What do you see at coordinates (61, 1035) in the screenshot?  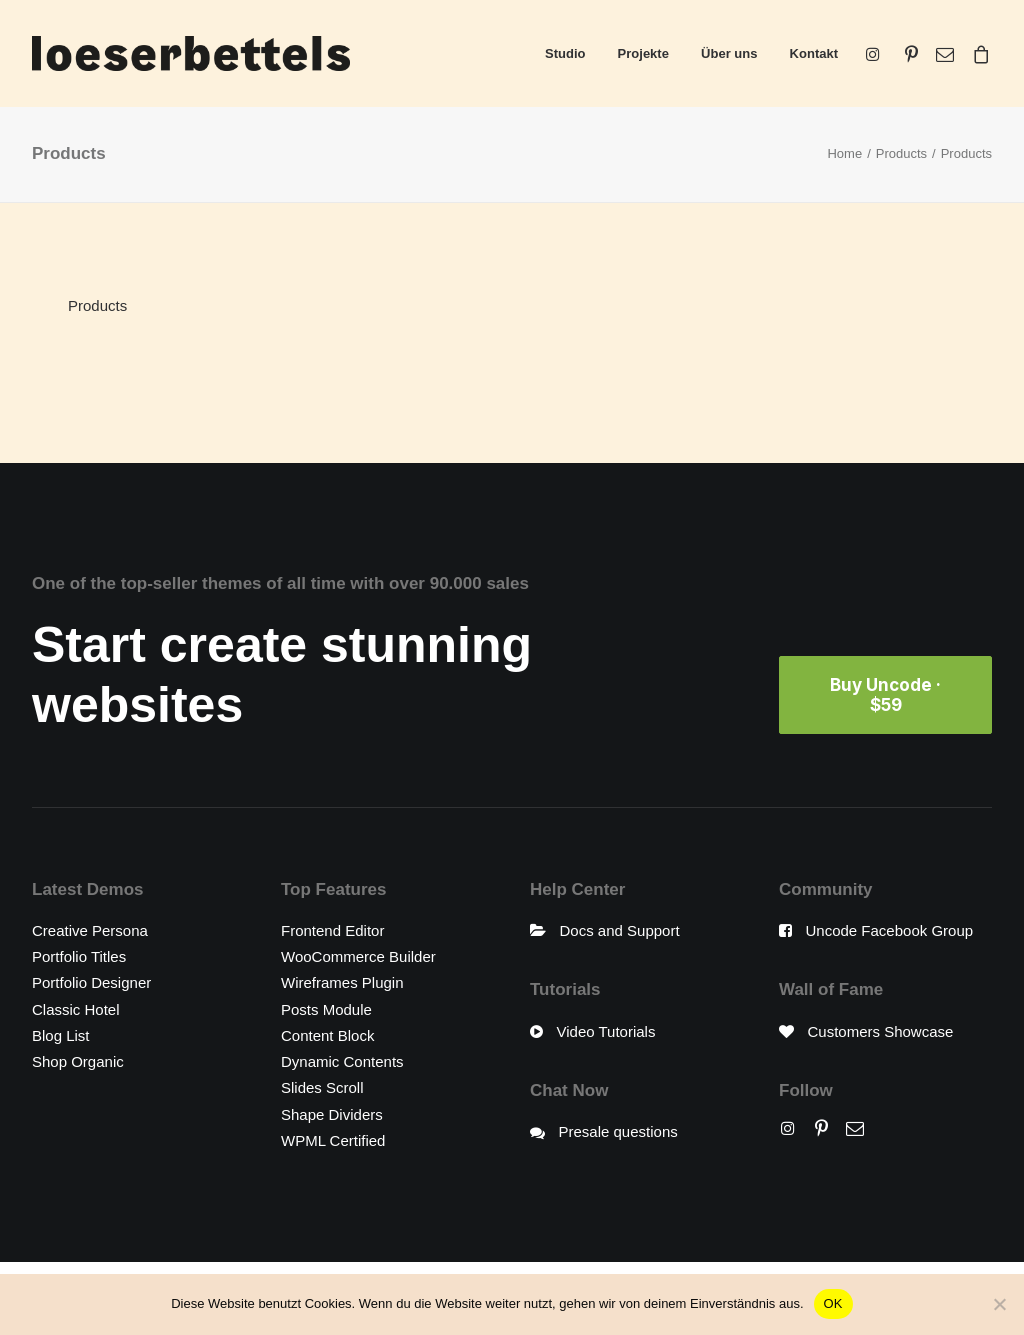 I see `Blog List` at bounding box center [61, 1035].